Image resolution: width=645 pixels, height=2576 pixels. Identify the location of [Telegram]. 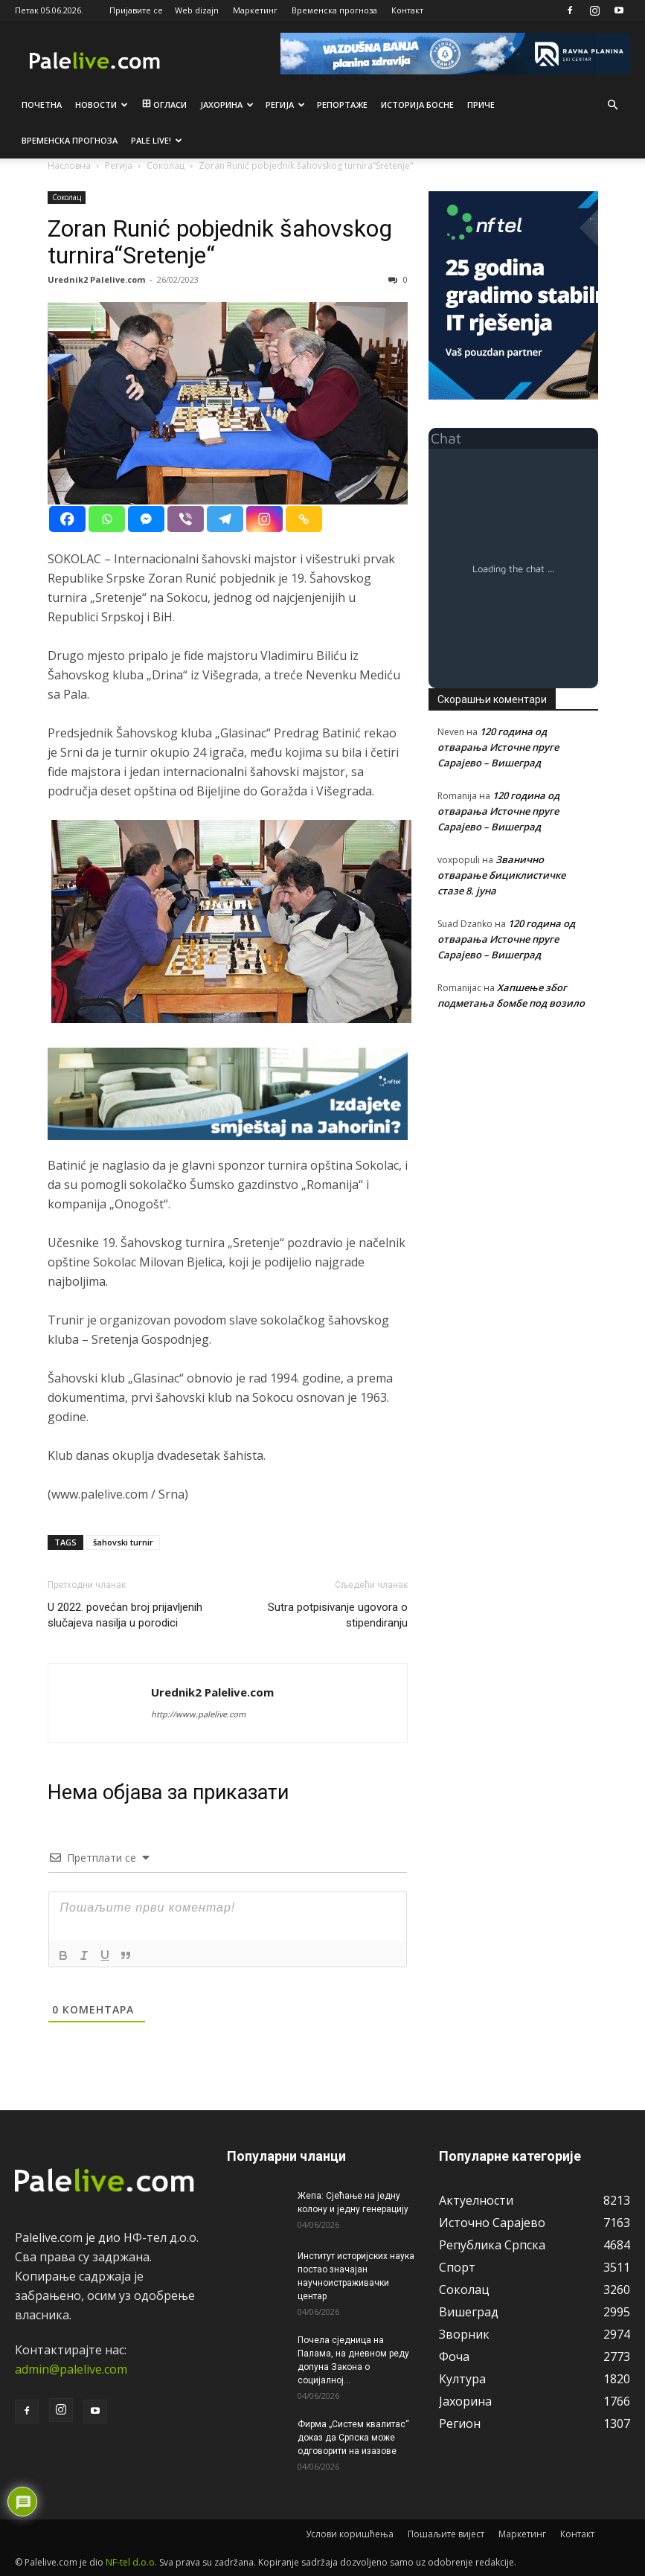
(225, 519).